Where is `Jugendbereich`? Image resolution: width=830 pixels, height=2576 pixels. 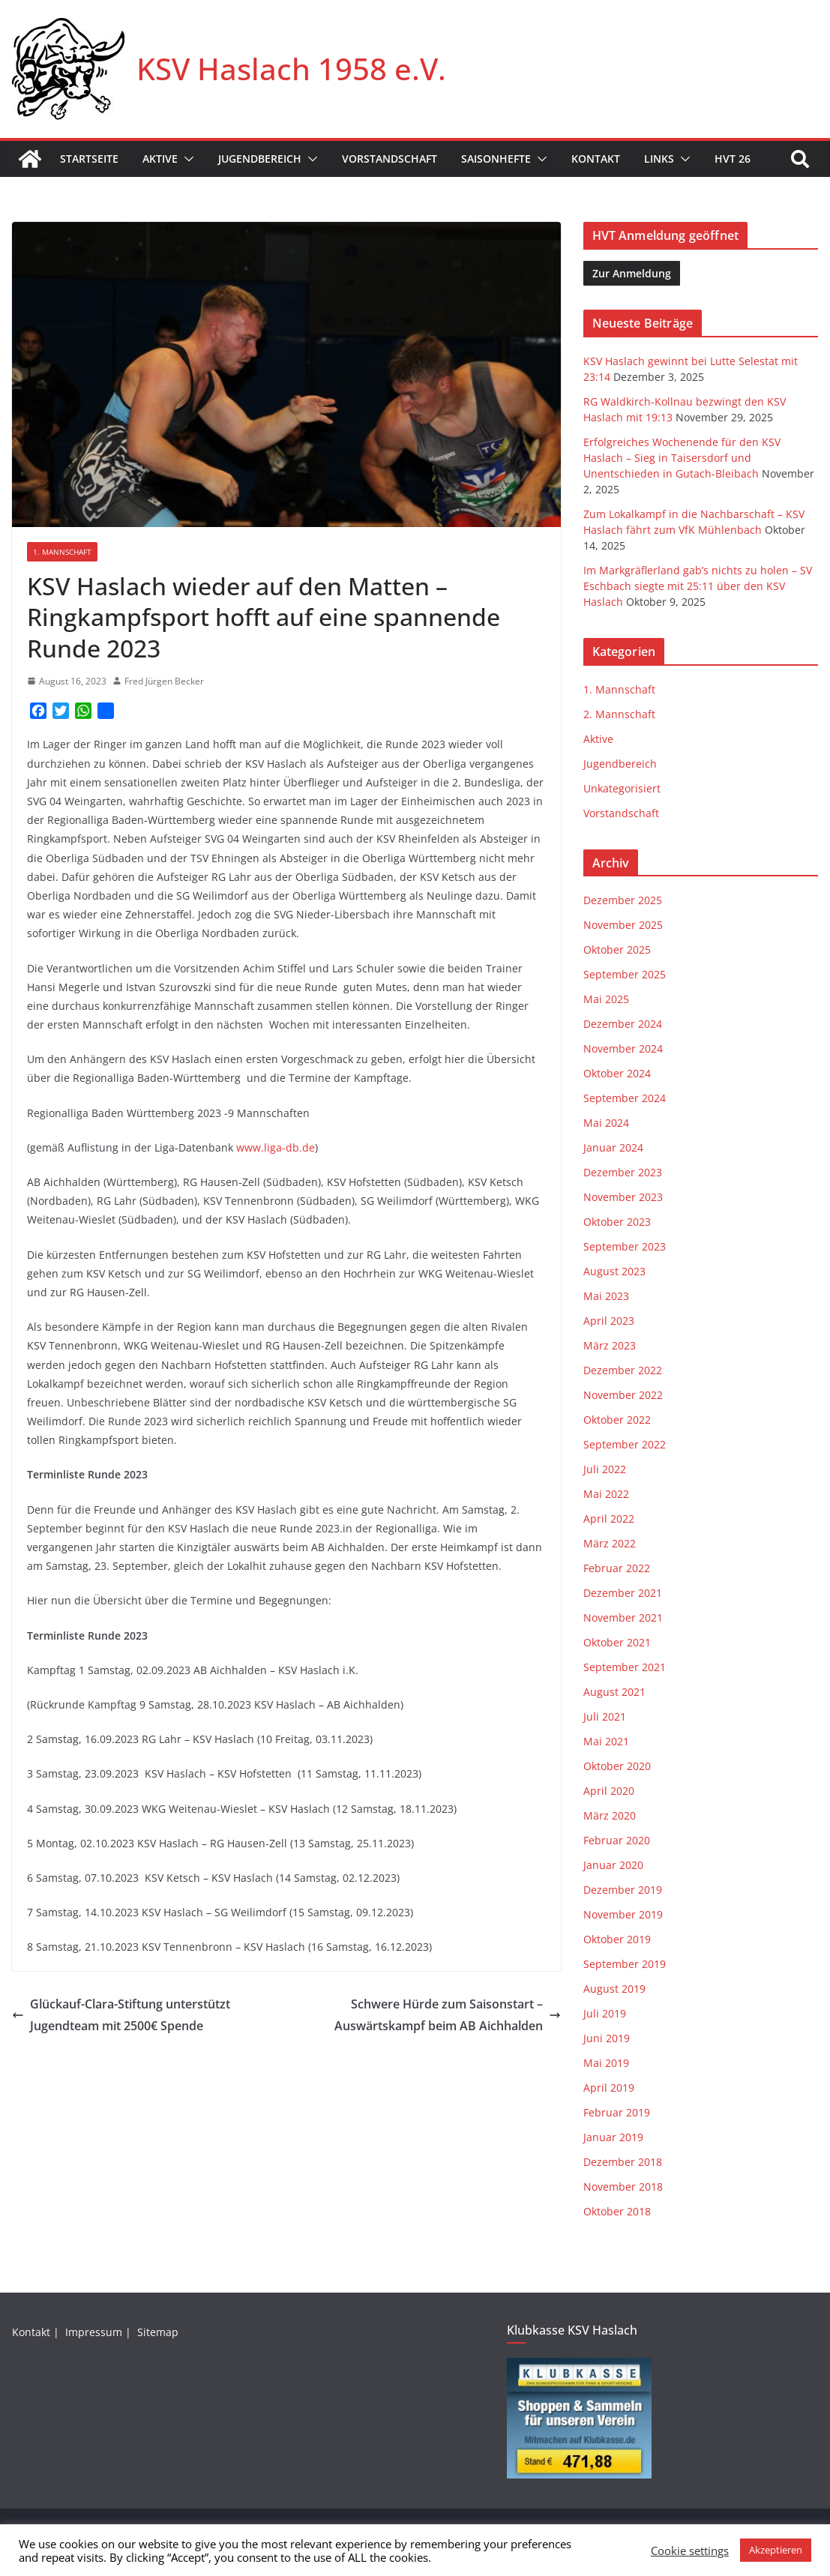
Jugendbereich is located at coordinates (259, 158).